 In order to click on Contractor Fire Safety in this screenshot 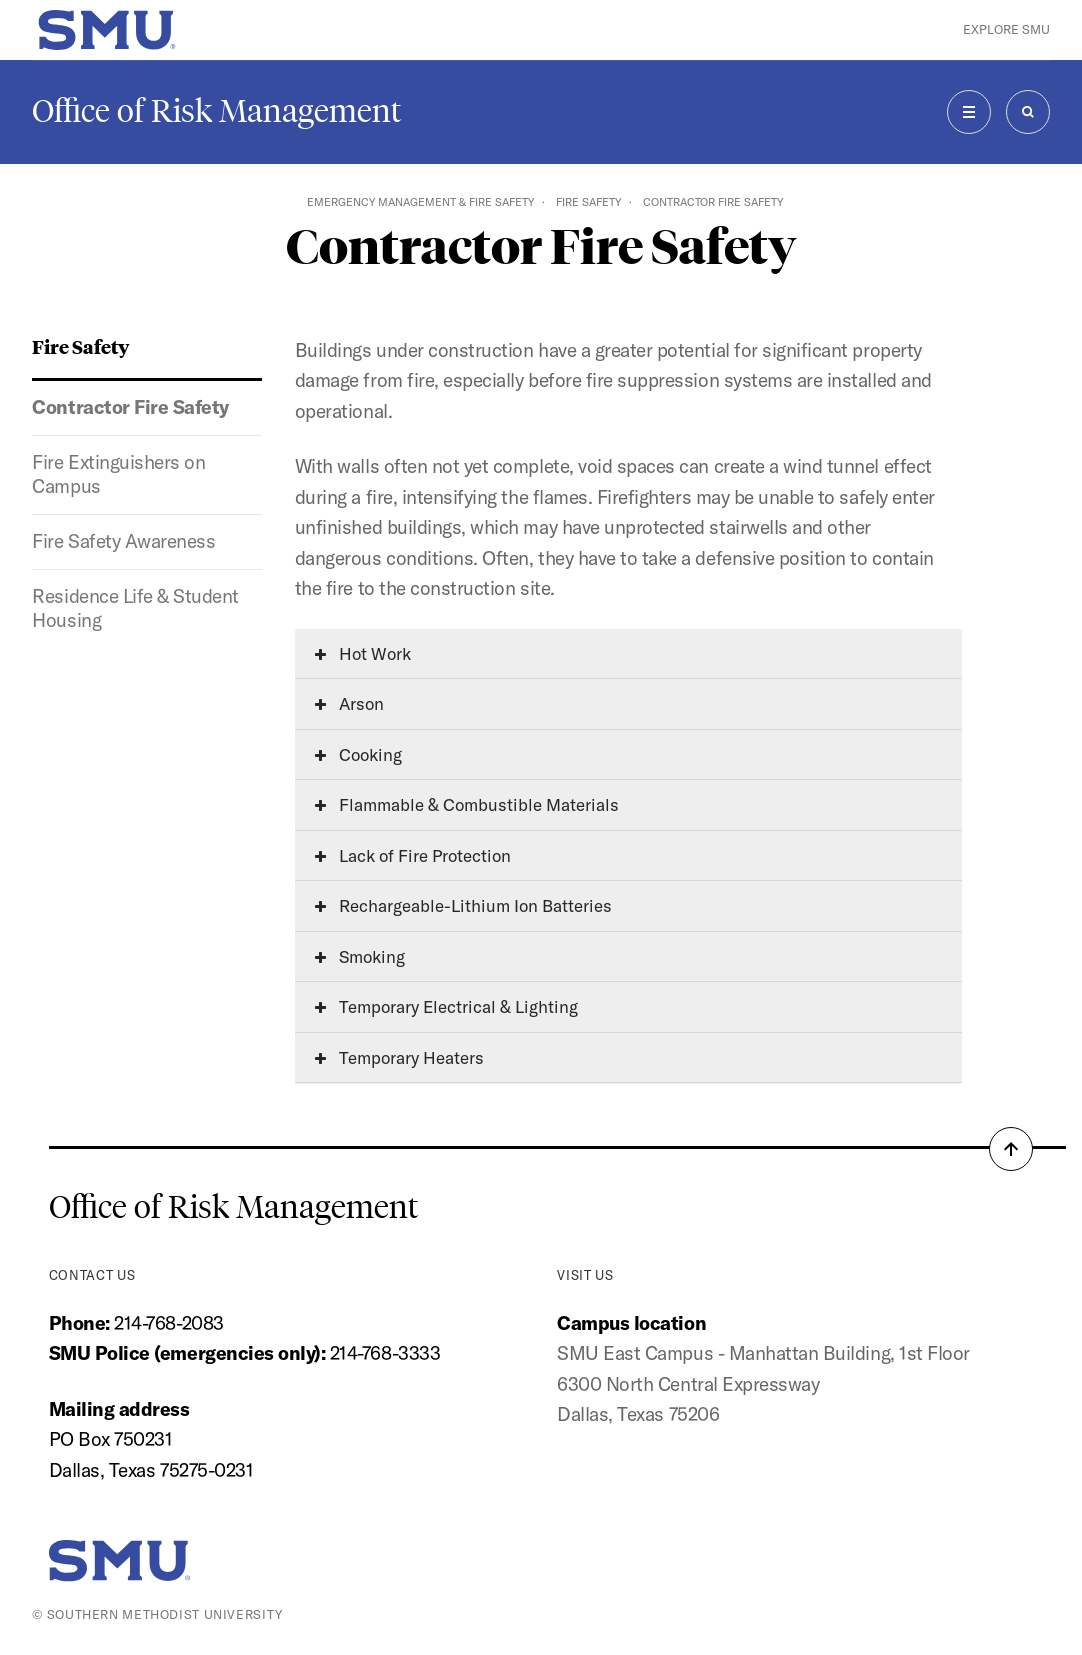, I will do `click(130, 407)`.